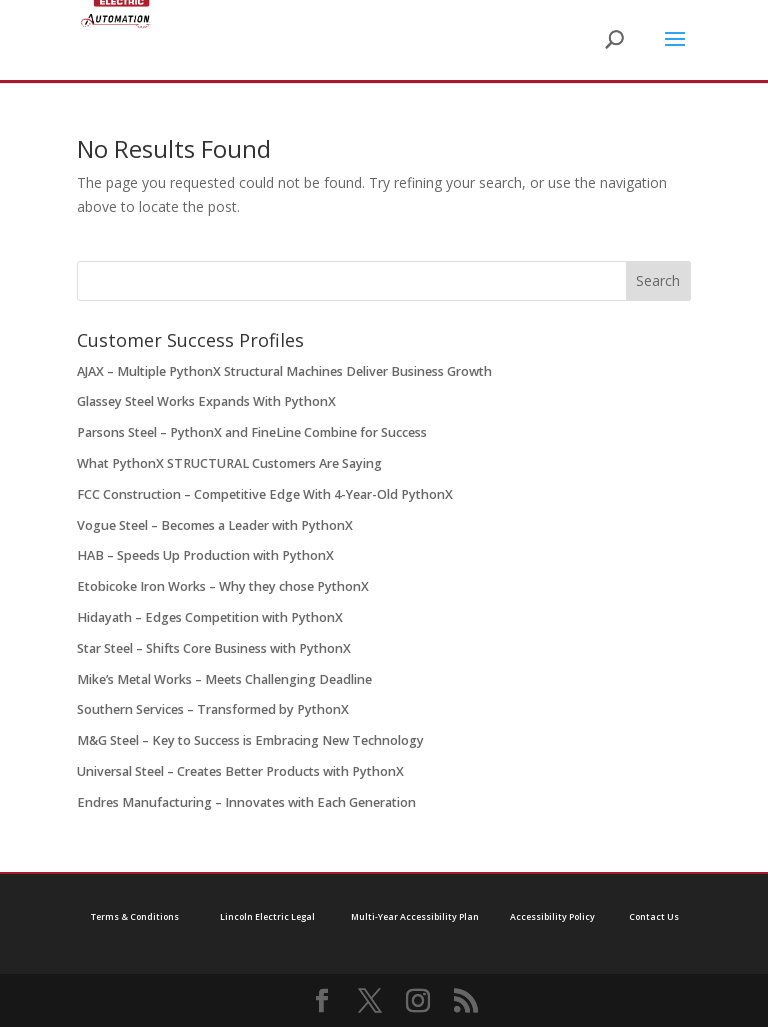 The height and width of the screenshot is (1027, 768). I want to click on Etobicoke Iron Works – Why they chose PythonX, so click(223, 586).